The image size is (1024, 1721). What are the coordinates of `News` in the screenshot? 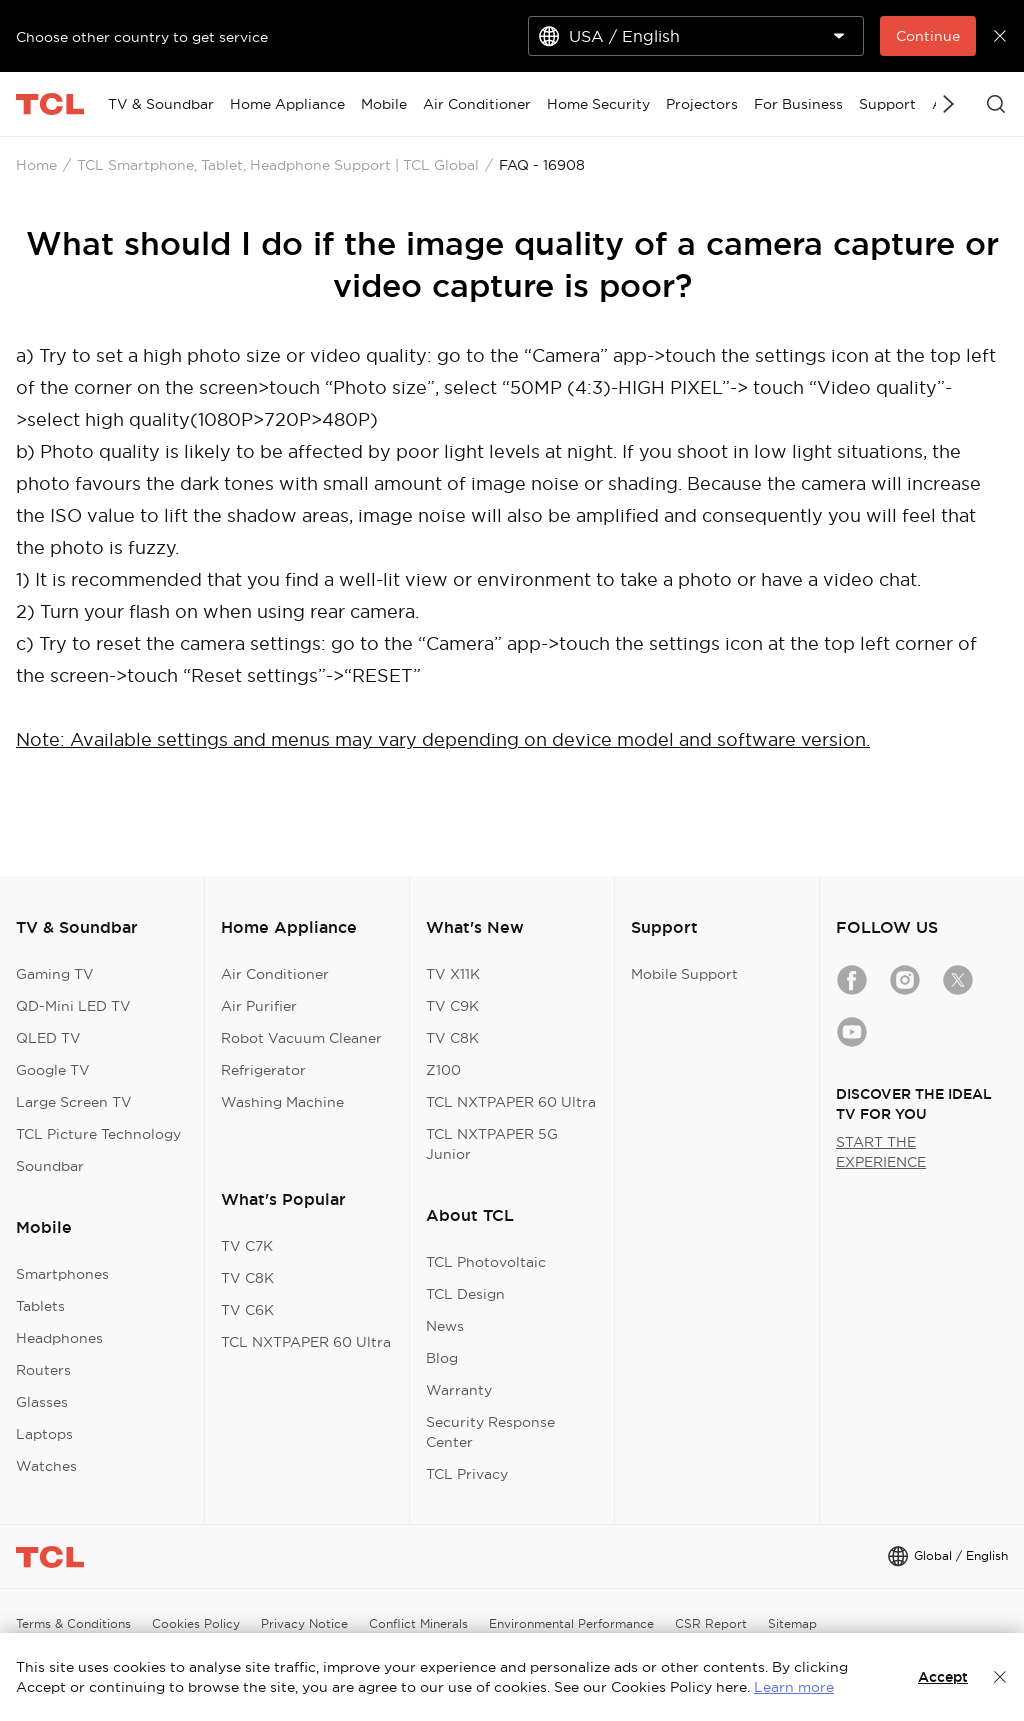 It's located at (445, 1326).